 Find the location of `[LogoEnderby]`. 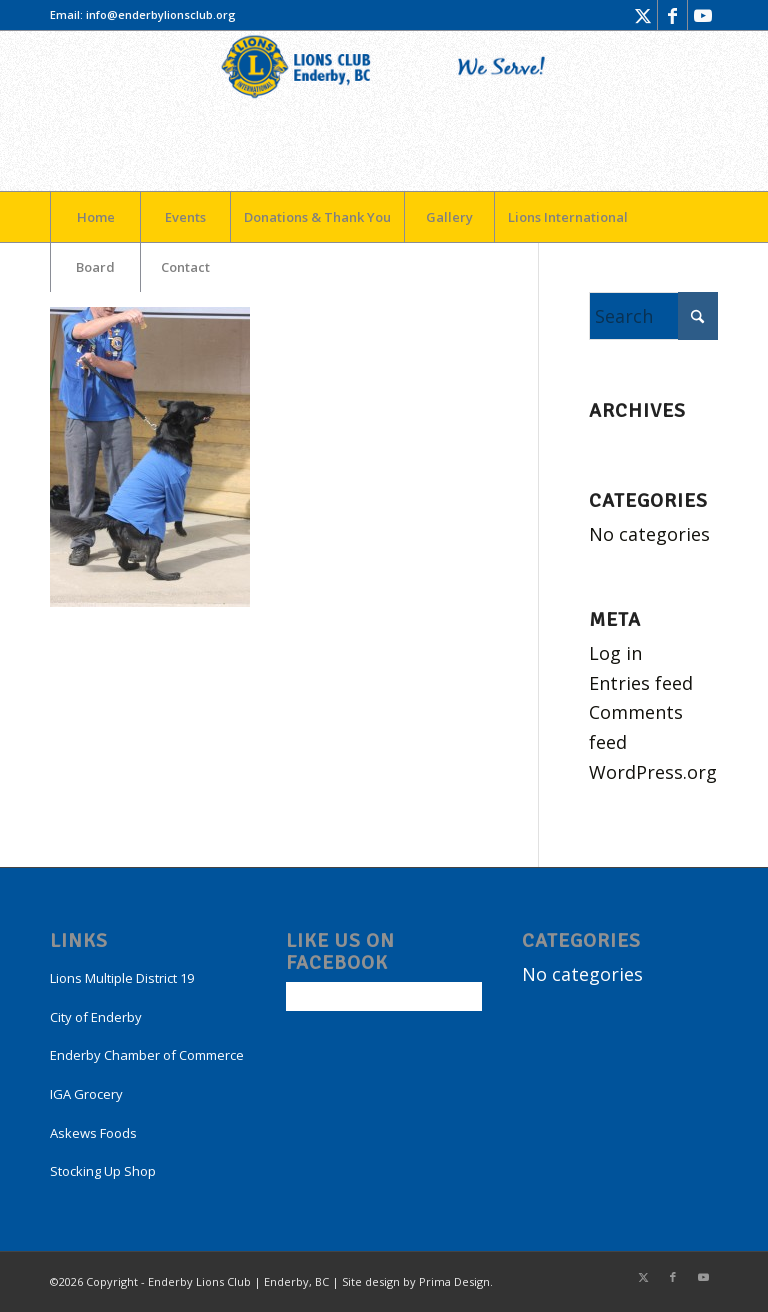

[LogoEnderby] is located at coordinates (384, 111).